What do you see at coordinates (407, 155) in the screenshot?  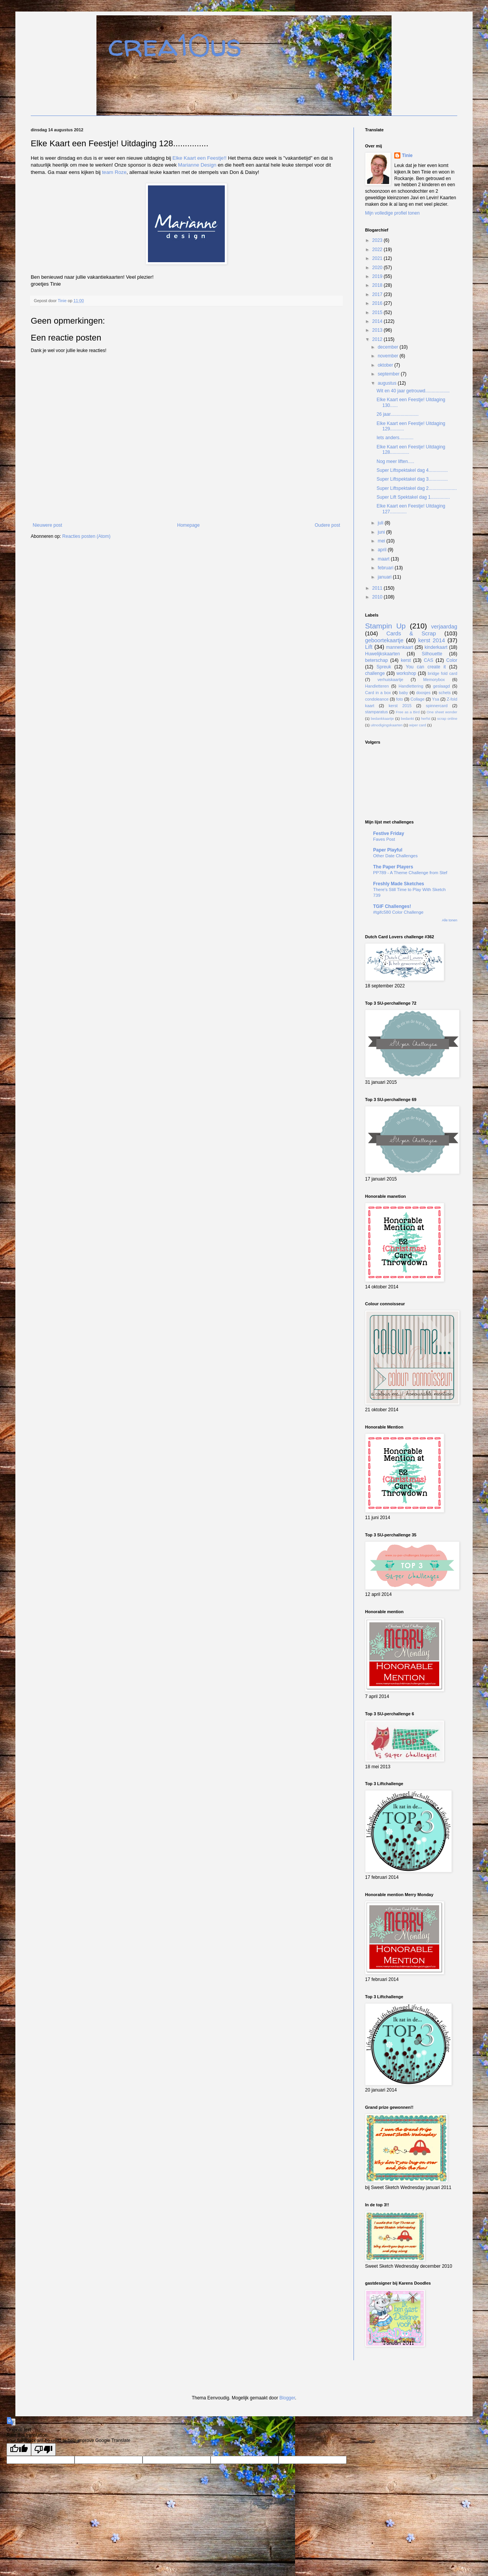 I see `Tinie` at bounding box center [407, 155].